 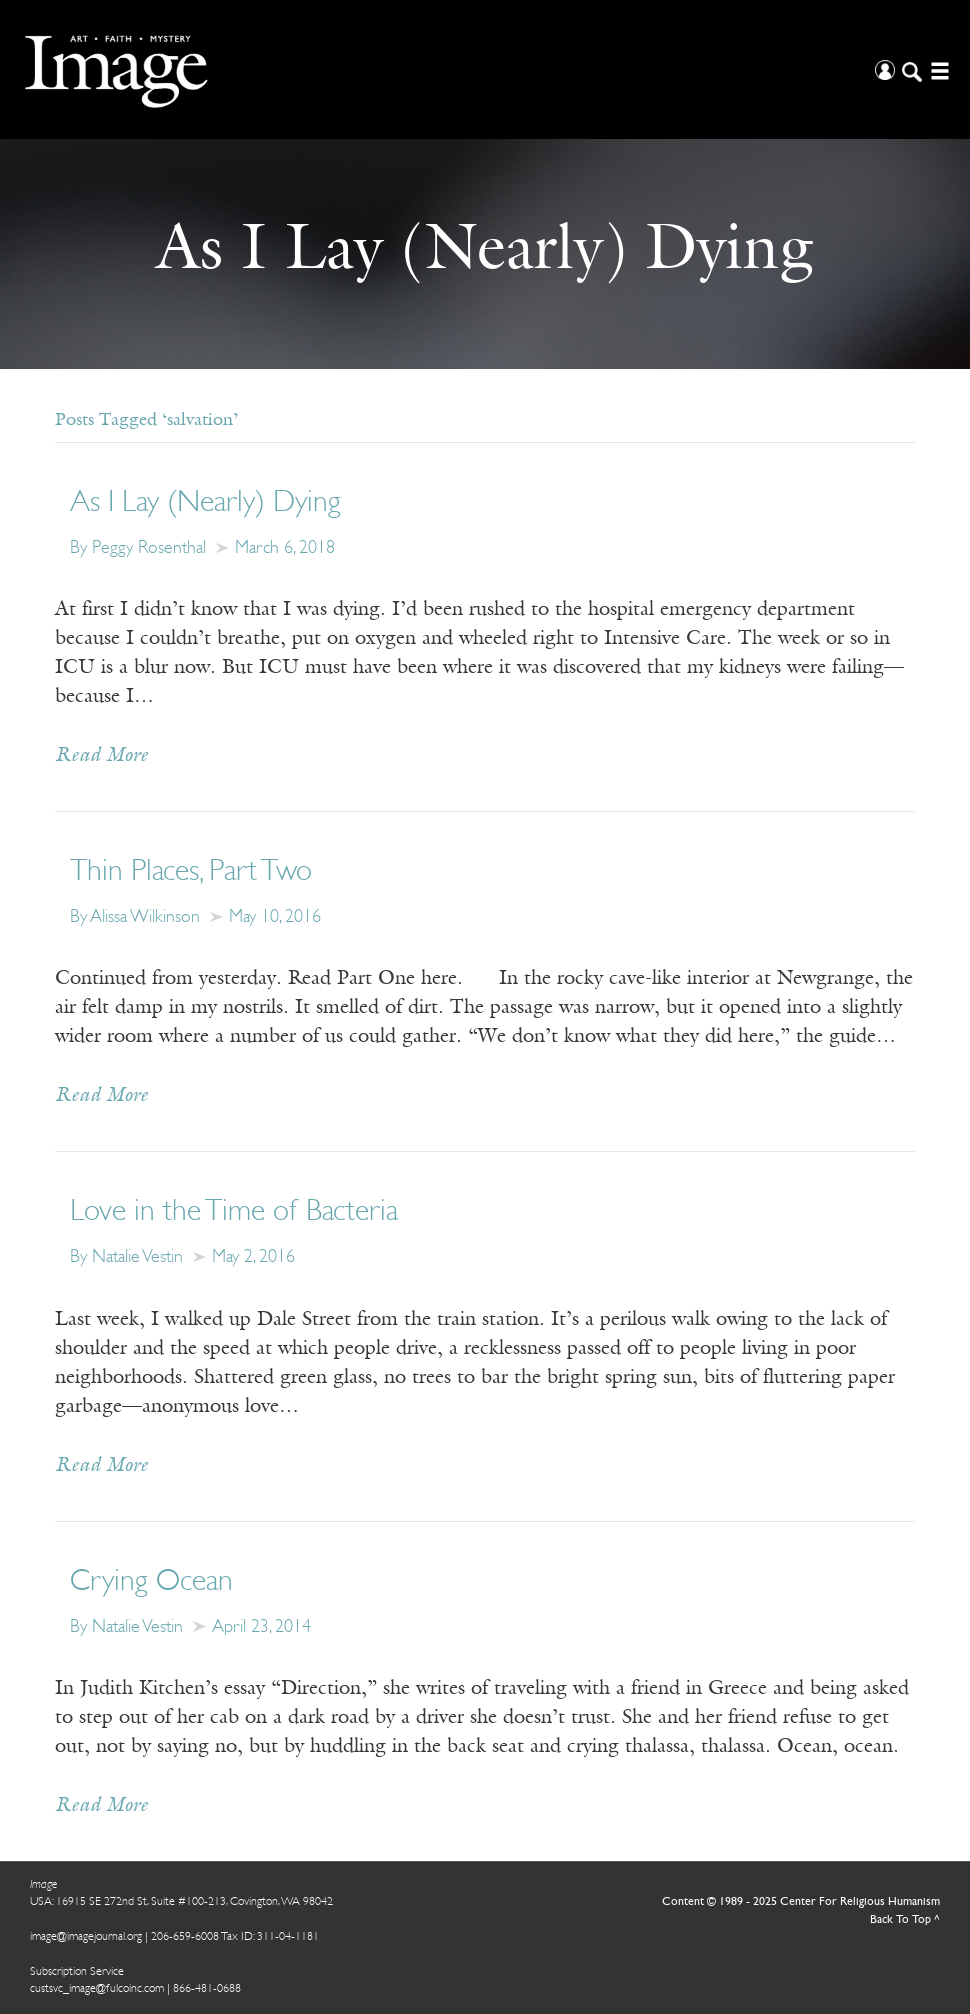 What do you see at coordinates (191, 872) in the screenshot?
I see `Thin Places, Part Two` at bounding box center [191, 872].